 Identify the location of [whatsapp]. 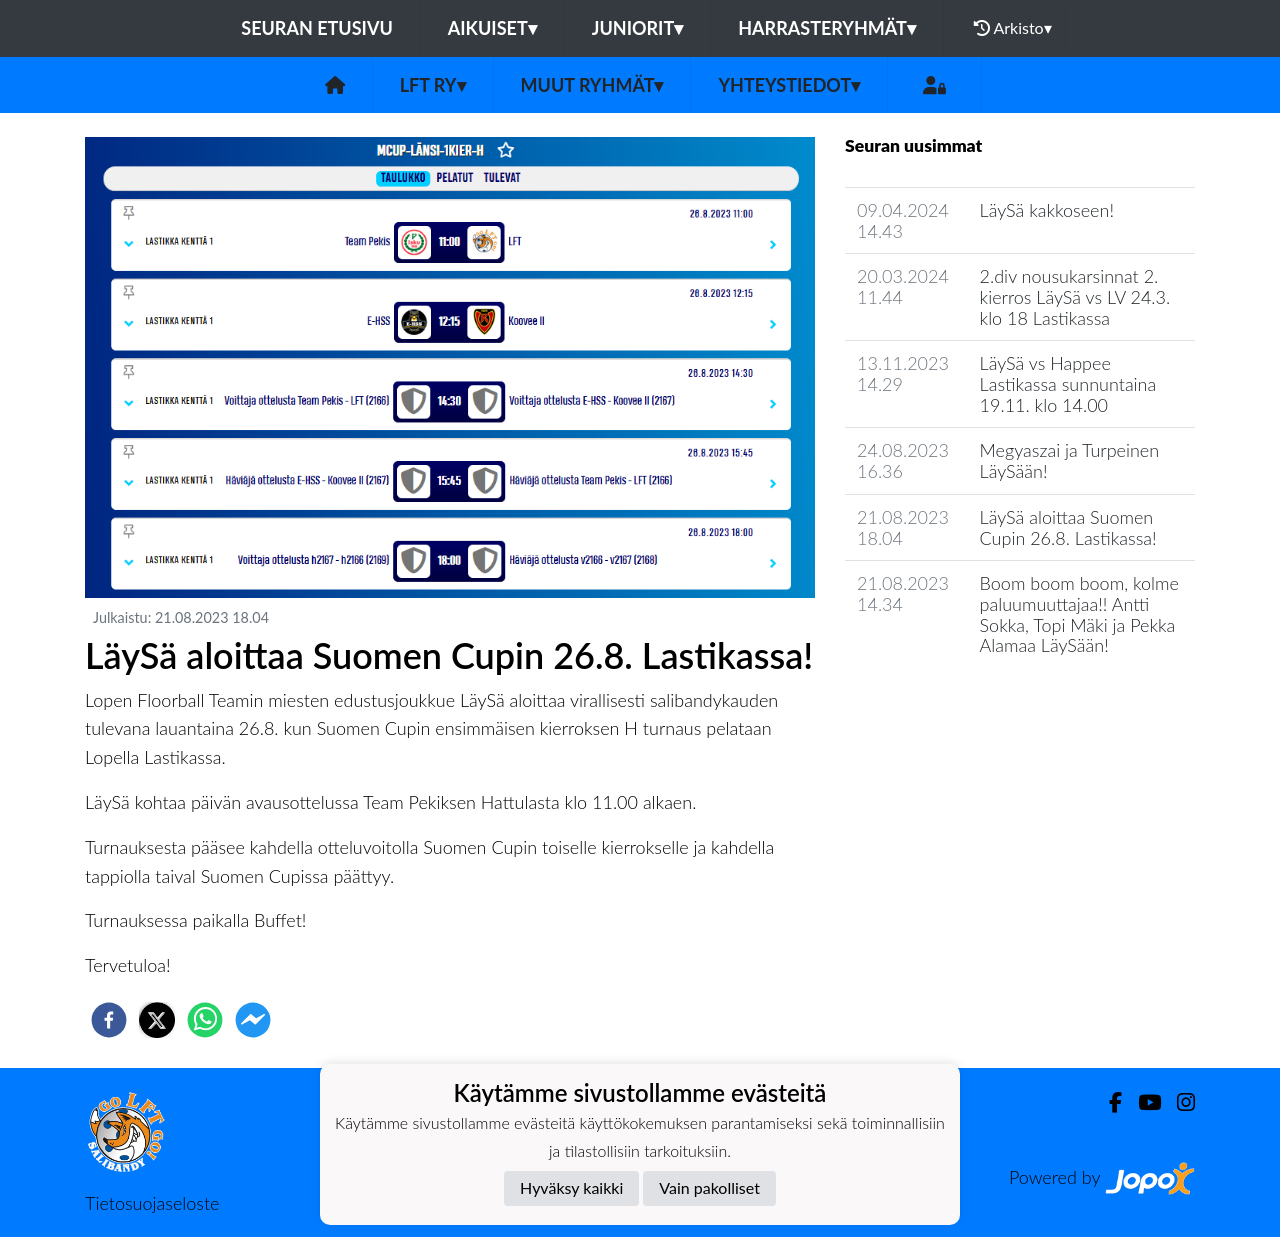
(205, 1020).